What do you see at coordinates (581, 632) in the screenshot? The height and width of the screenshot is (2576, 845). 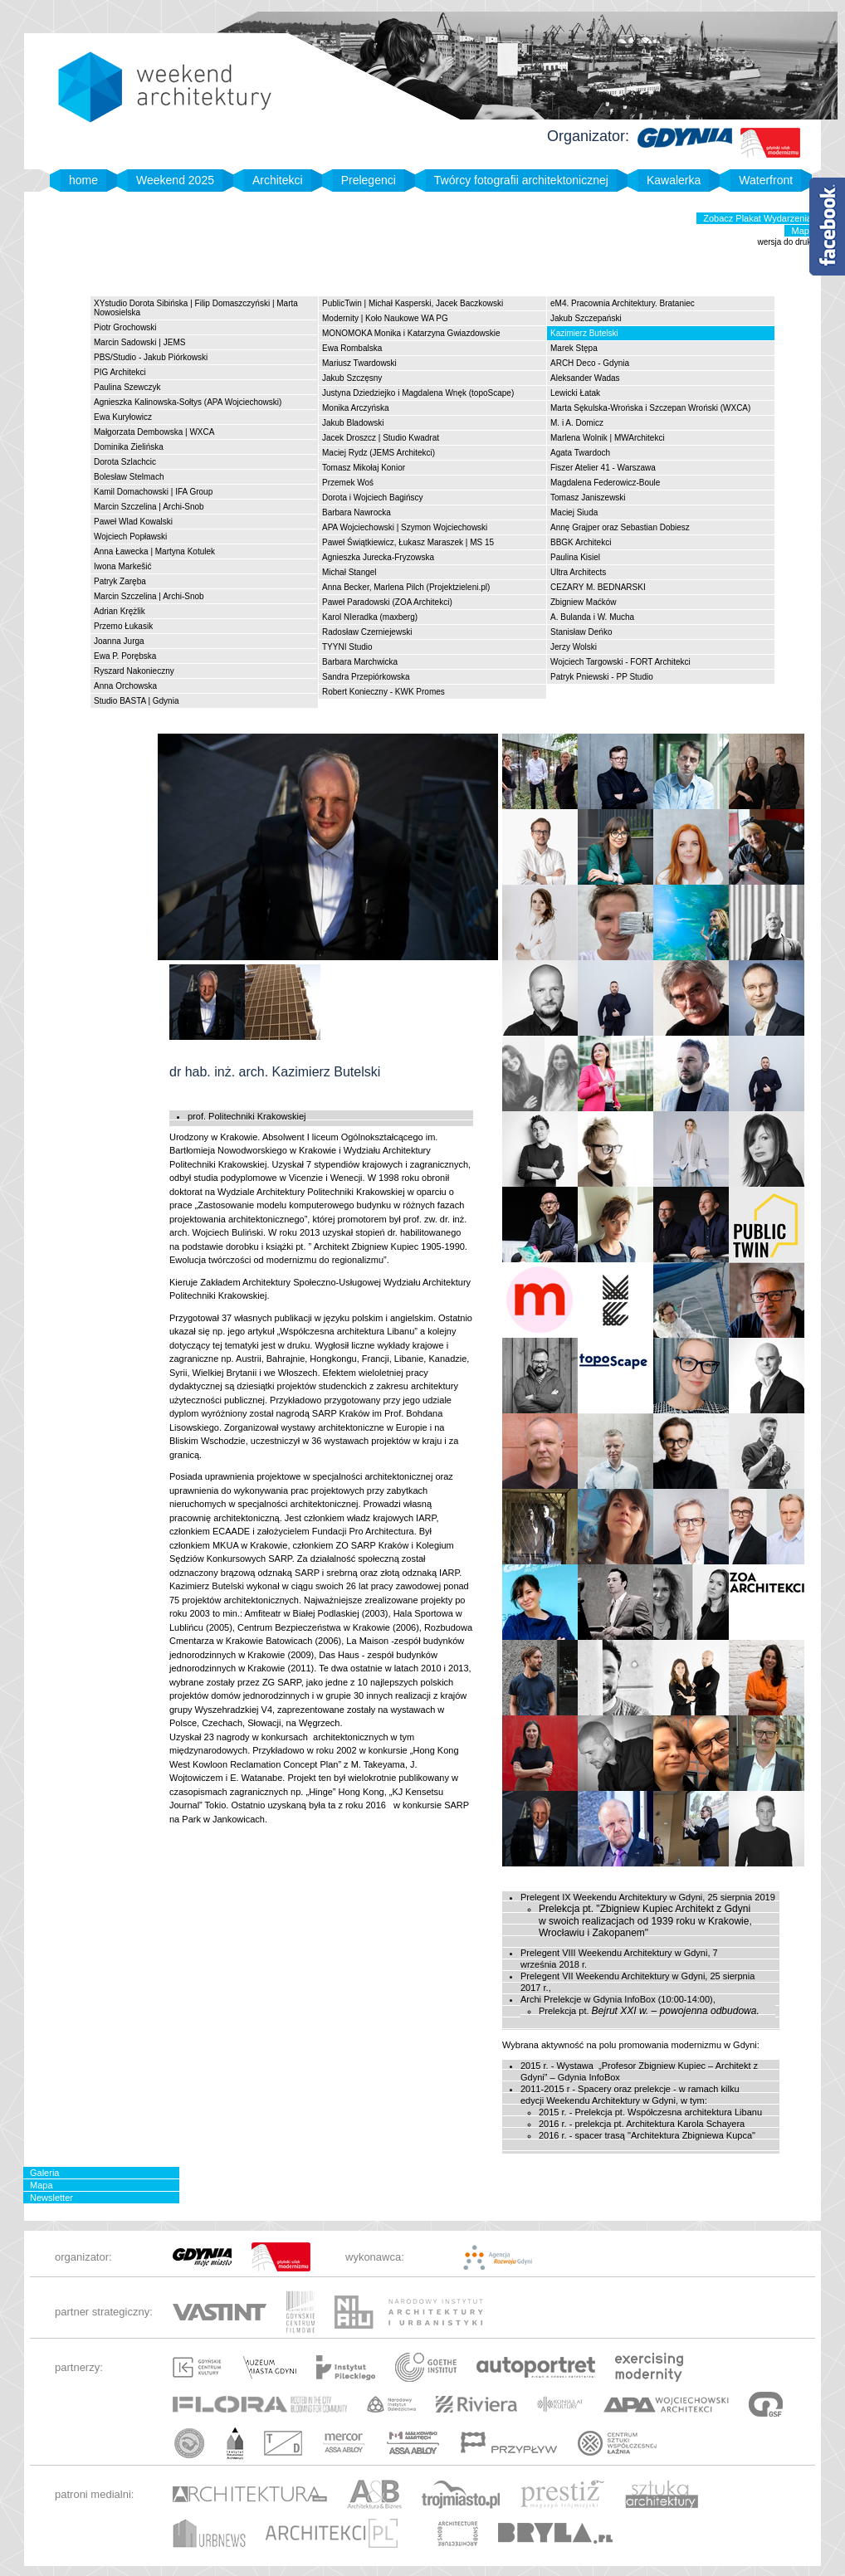 I see `Stanisław Deńko` at bounding box center [581, 632].